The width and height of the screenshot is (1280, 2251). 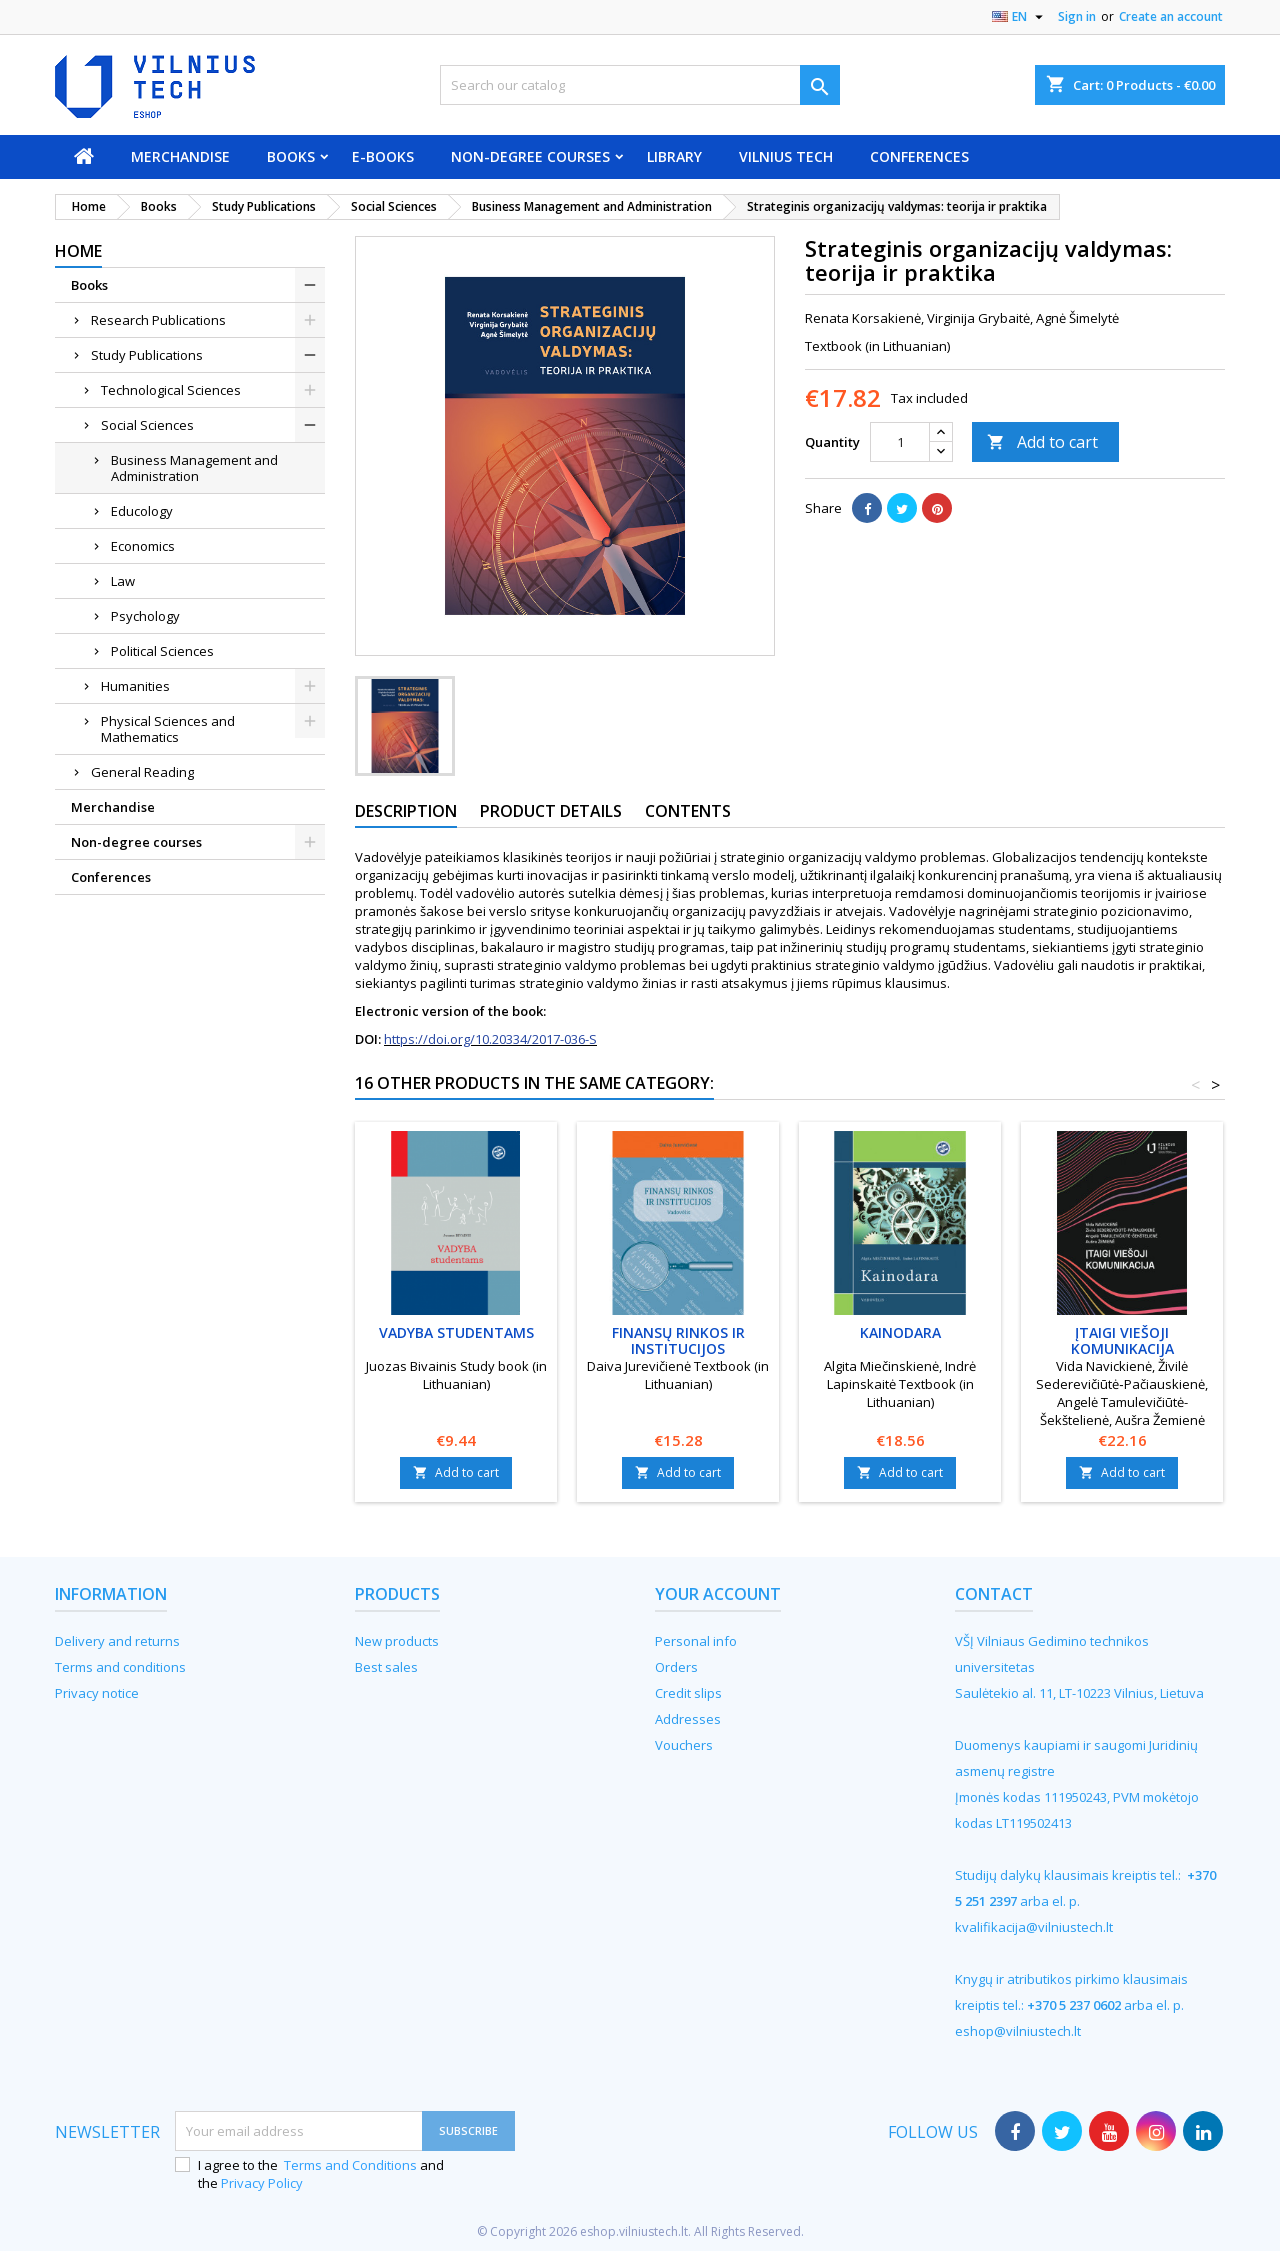 What do you see at coordinates (158, 320) in the screenshot?
I see `Research Publications` at bounding box center [158, 320].